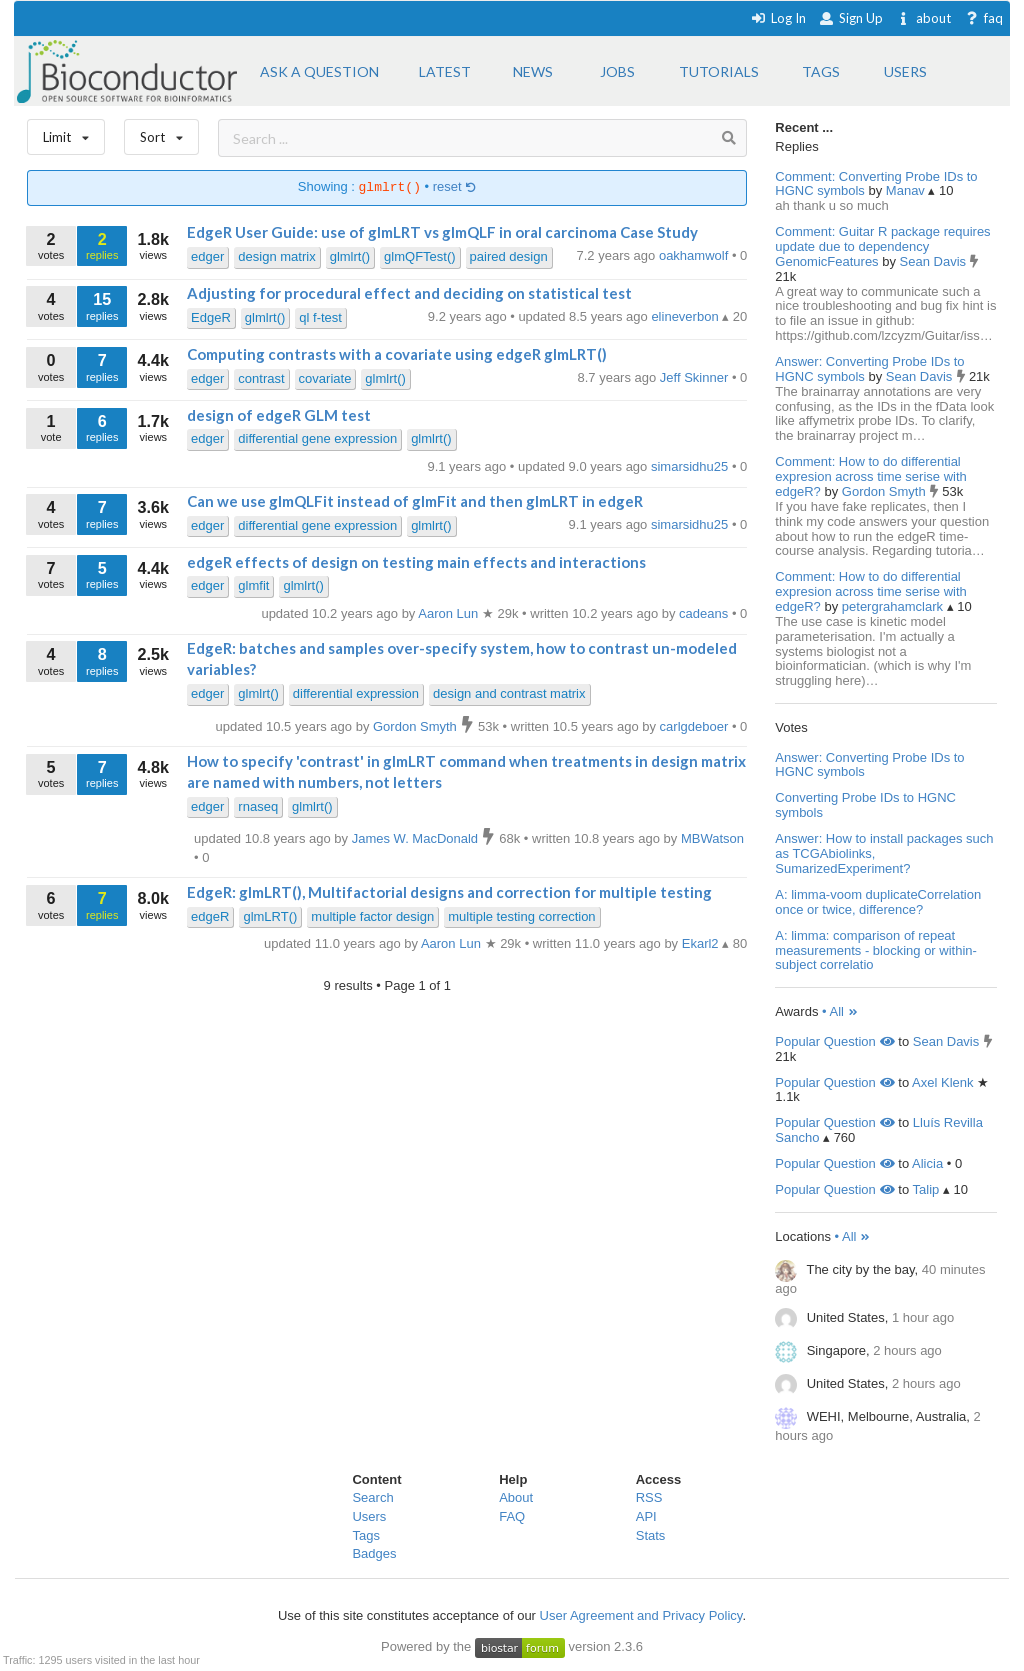 The image size is (1024, 1671). Describe the element at coordinates (416, 562) in the screenshot. I see `edgeR effects of design on testing main effects and interactions` at that location.